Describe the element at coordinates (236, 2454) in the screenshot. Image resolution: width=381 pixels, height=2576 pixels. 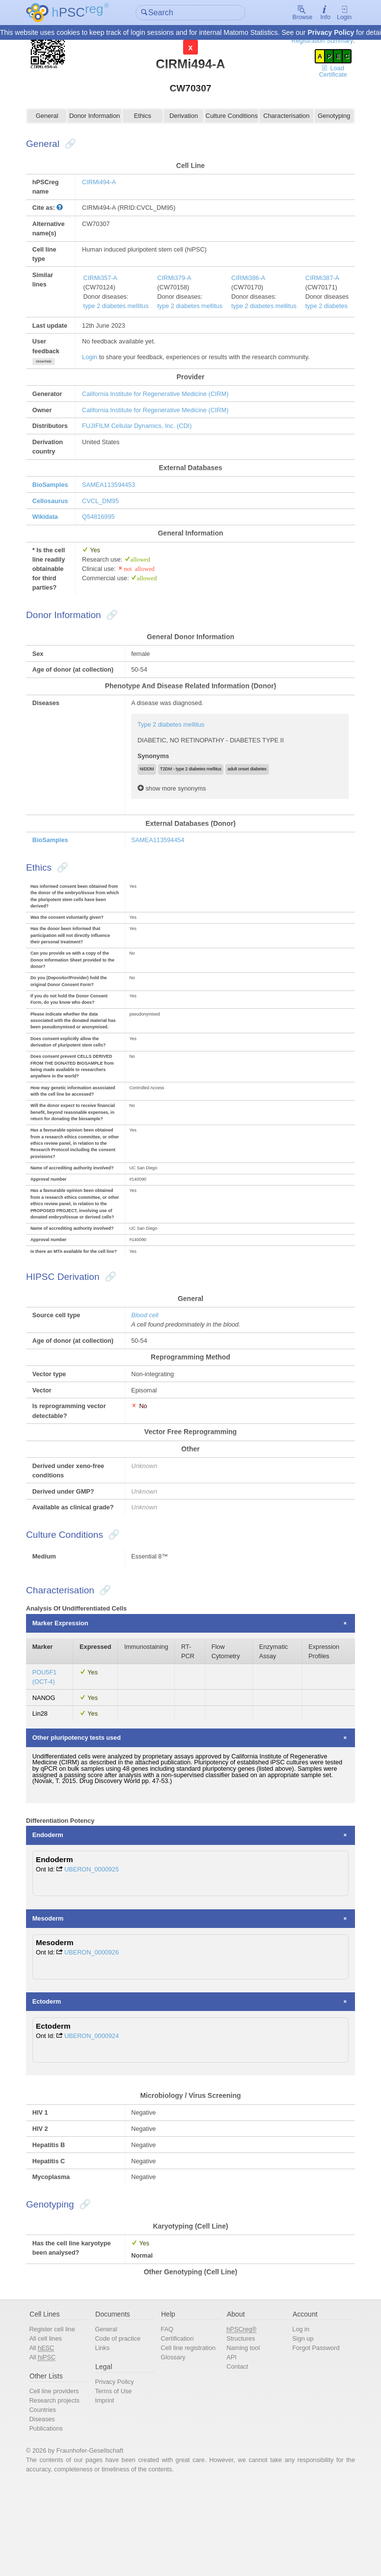
I see `Contact` at that location.